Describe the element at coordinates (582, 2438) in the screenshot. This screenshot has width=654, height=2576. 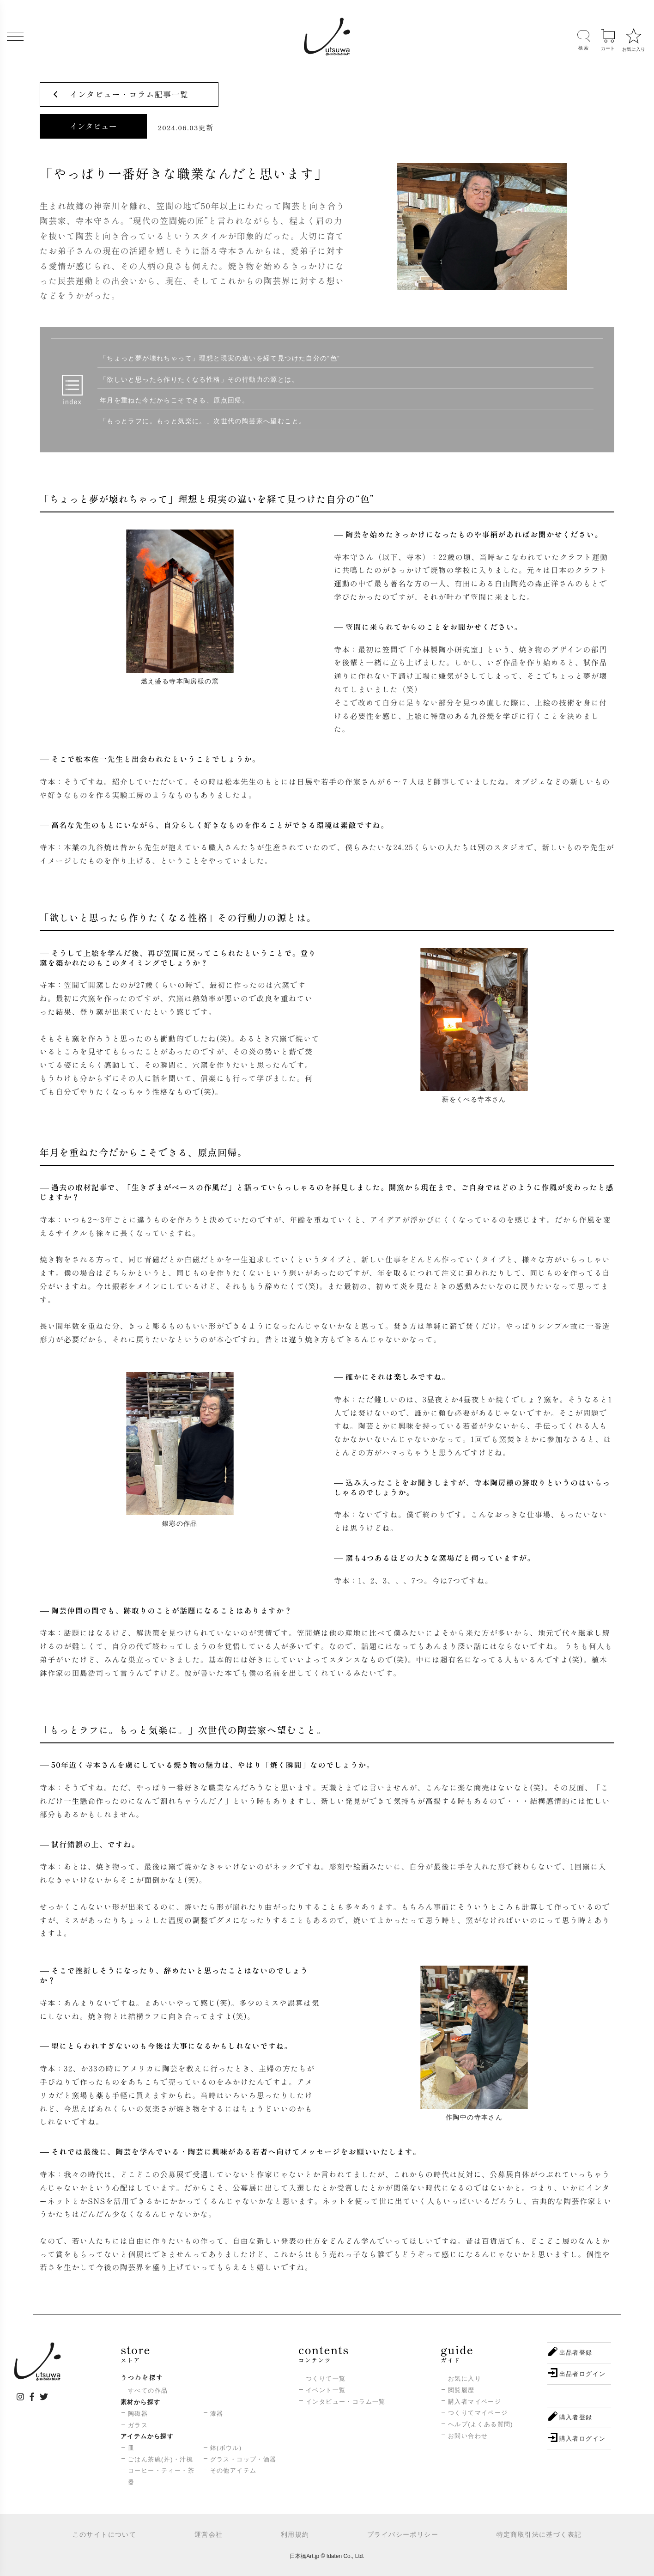
I see `購入者ログイン` at that location.